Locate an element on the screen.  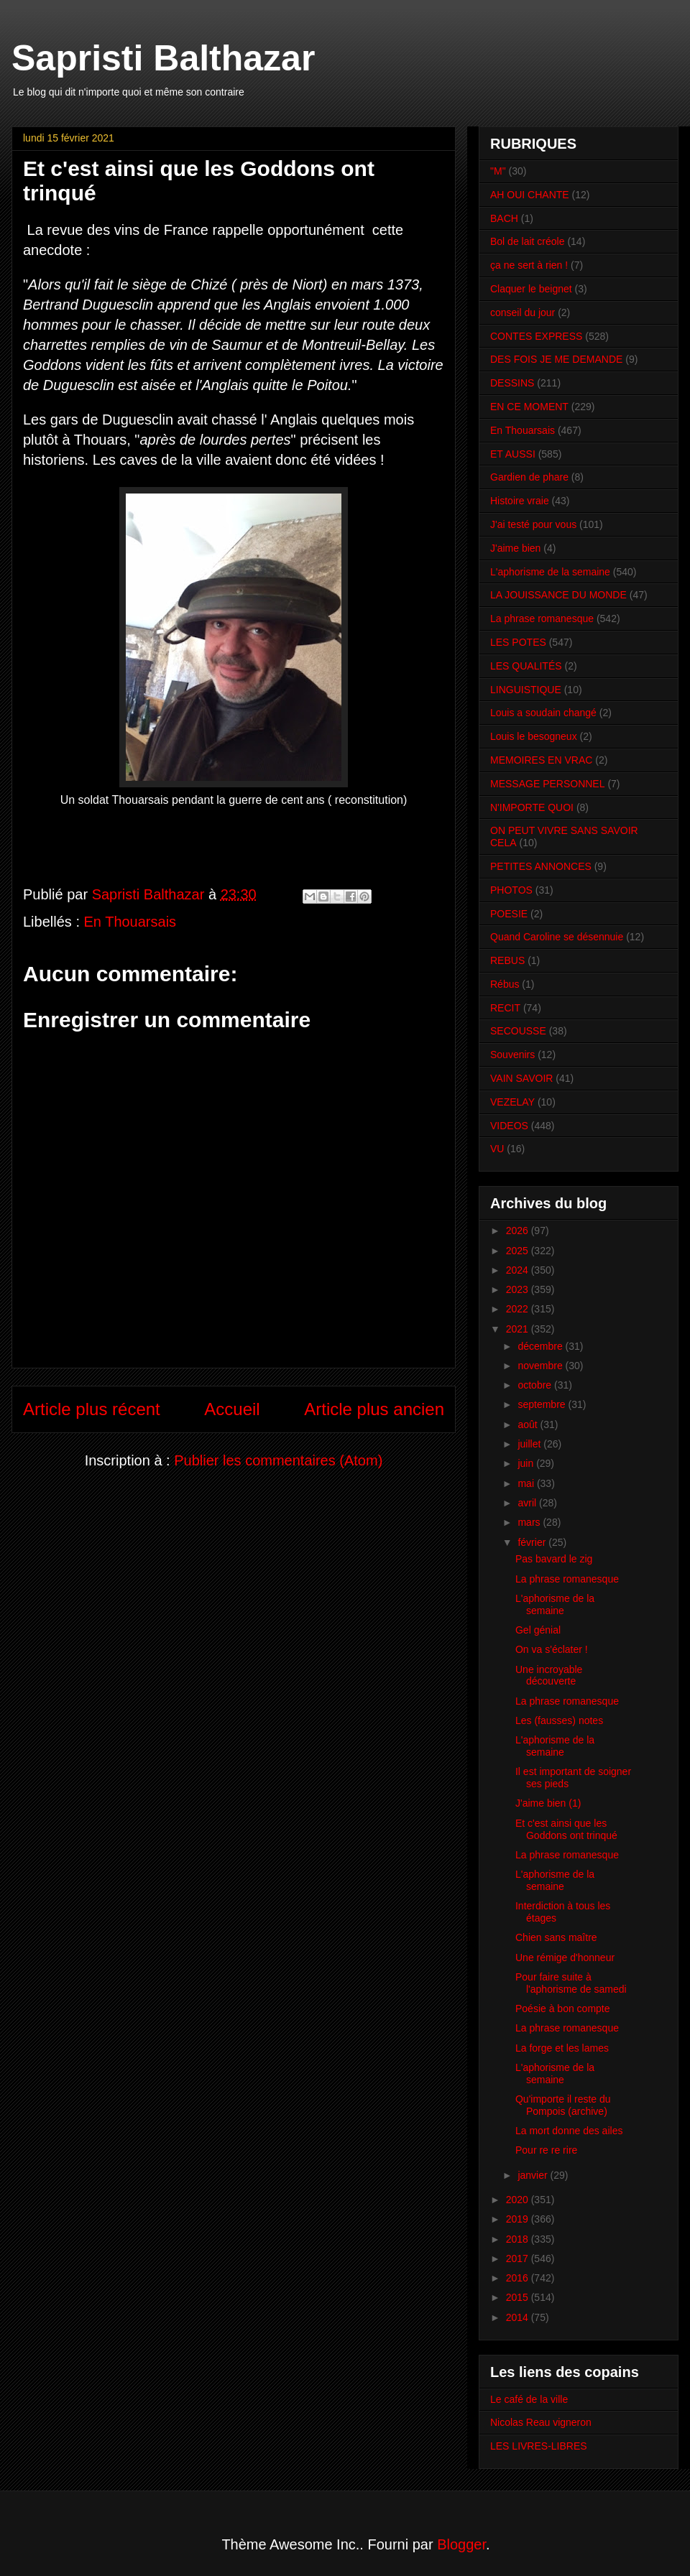
MESSAGE PERSONNEL is located at coordinates (547, 783).